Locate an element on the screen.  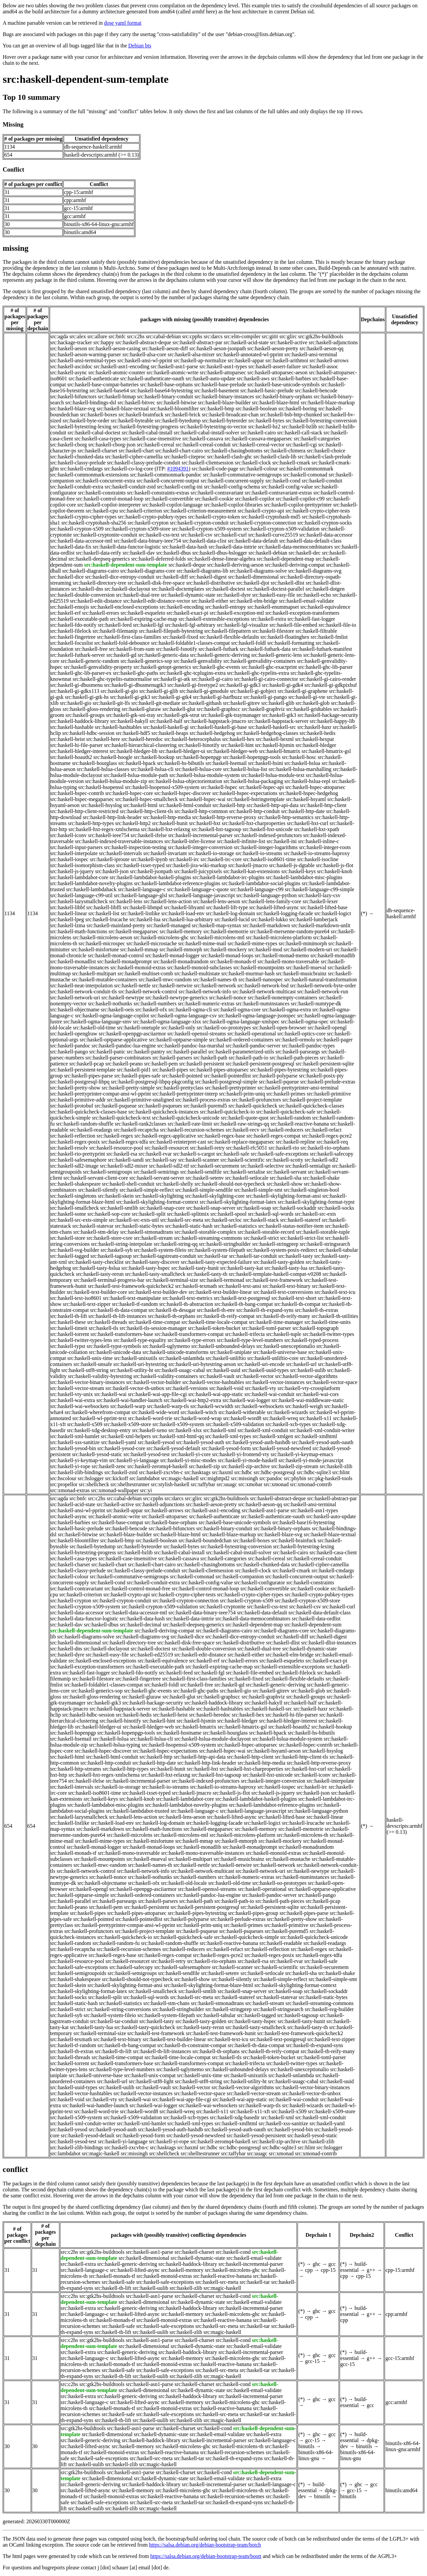
src:haskell-stream is located at coordinates (153, 1238).